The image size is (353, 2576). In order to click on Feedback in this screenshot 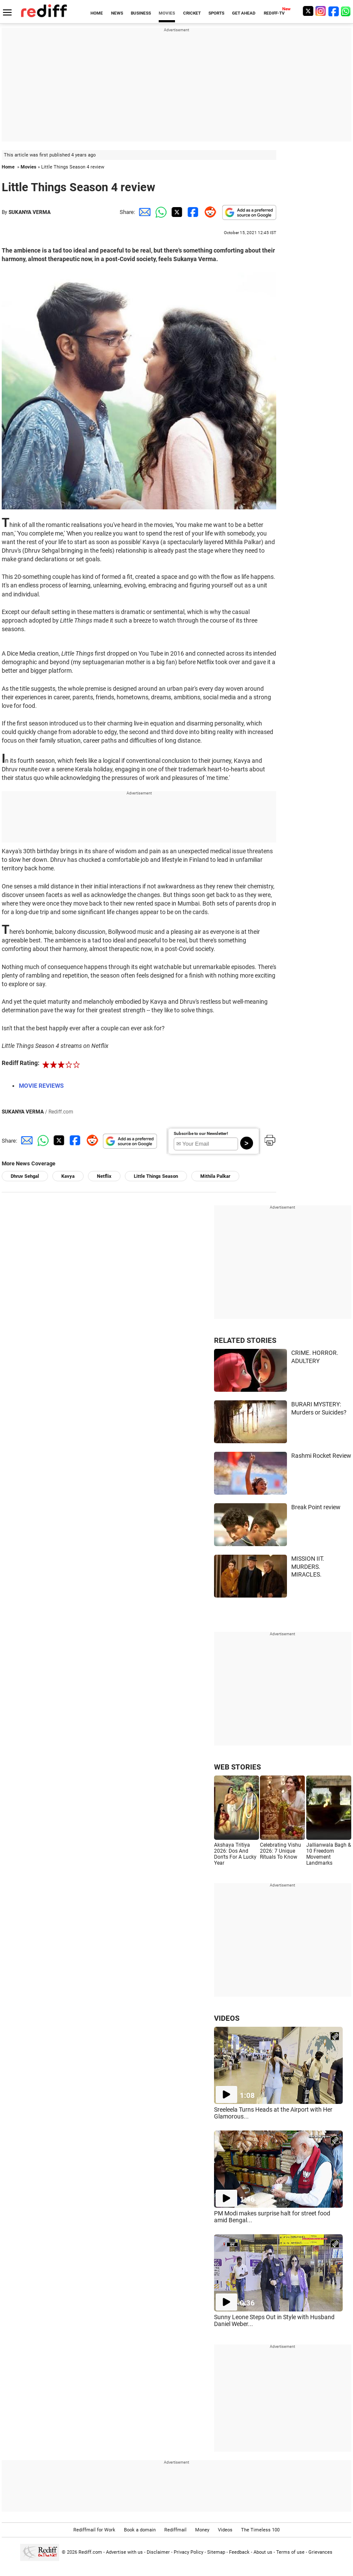, I will do `click(239, 2552)`.